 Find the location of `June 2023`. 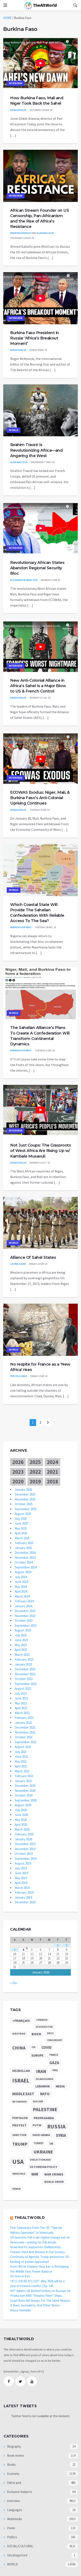

June 2023 is located at coordinates (21, 1640).